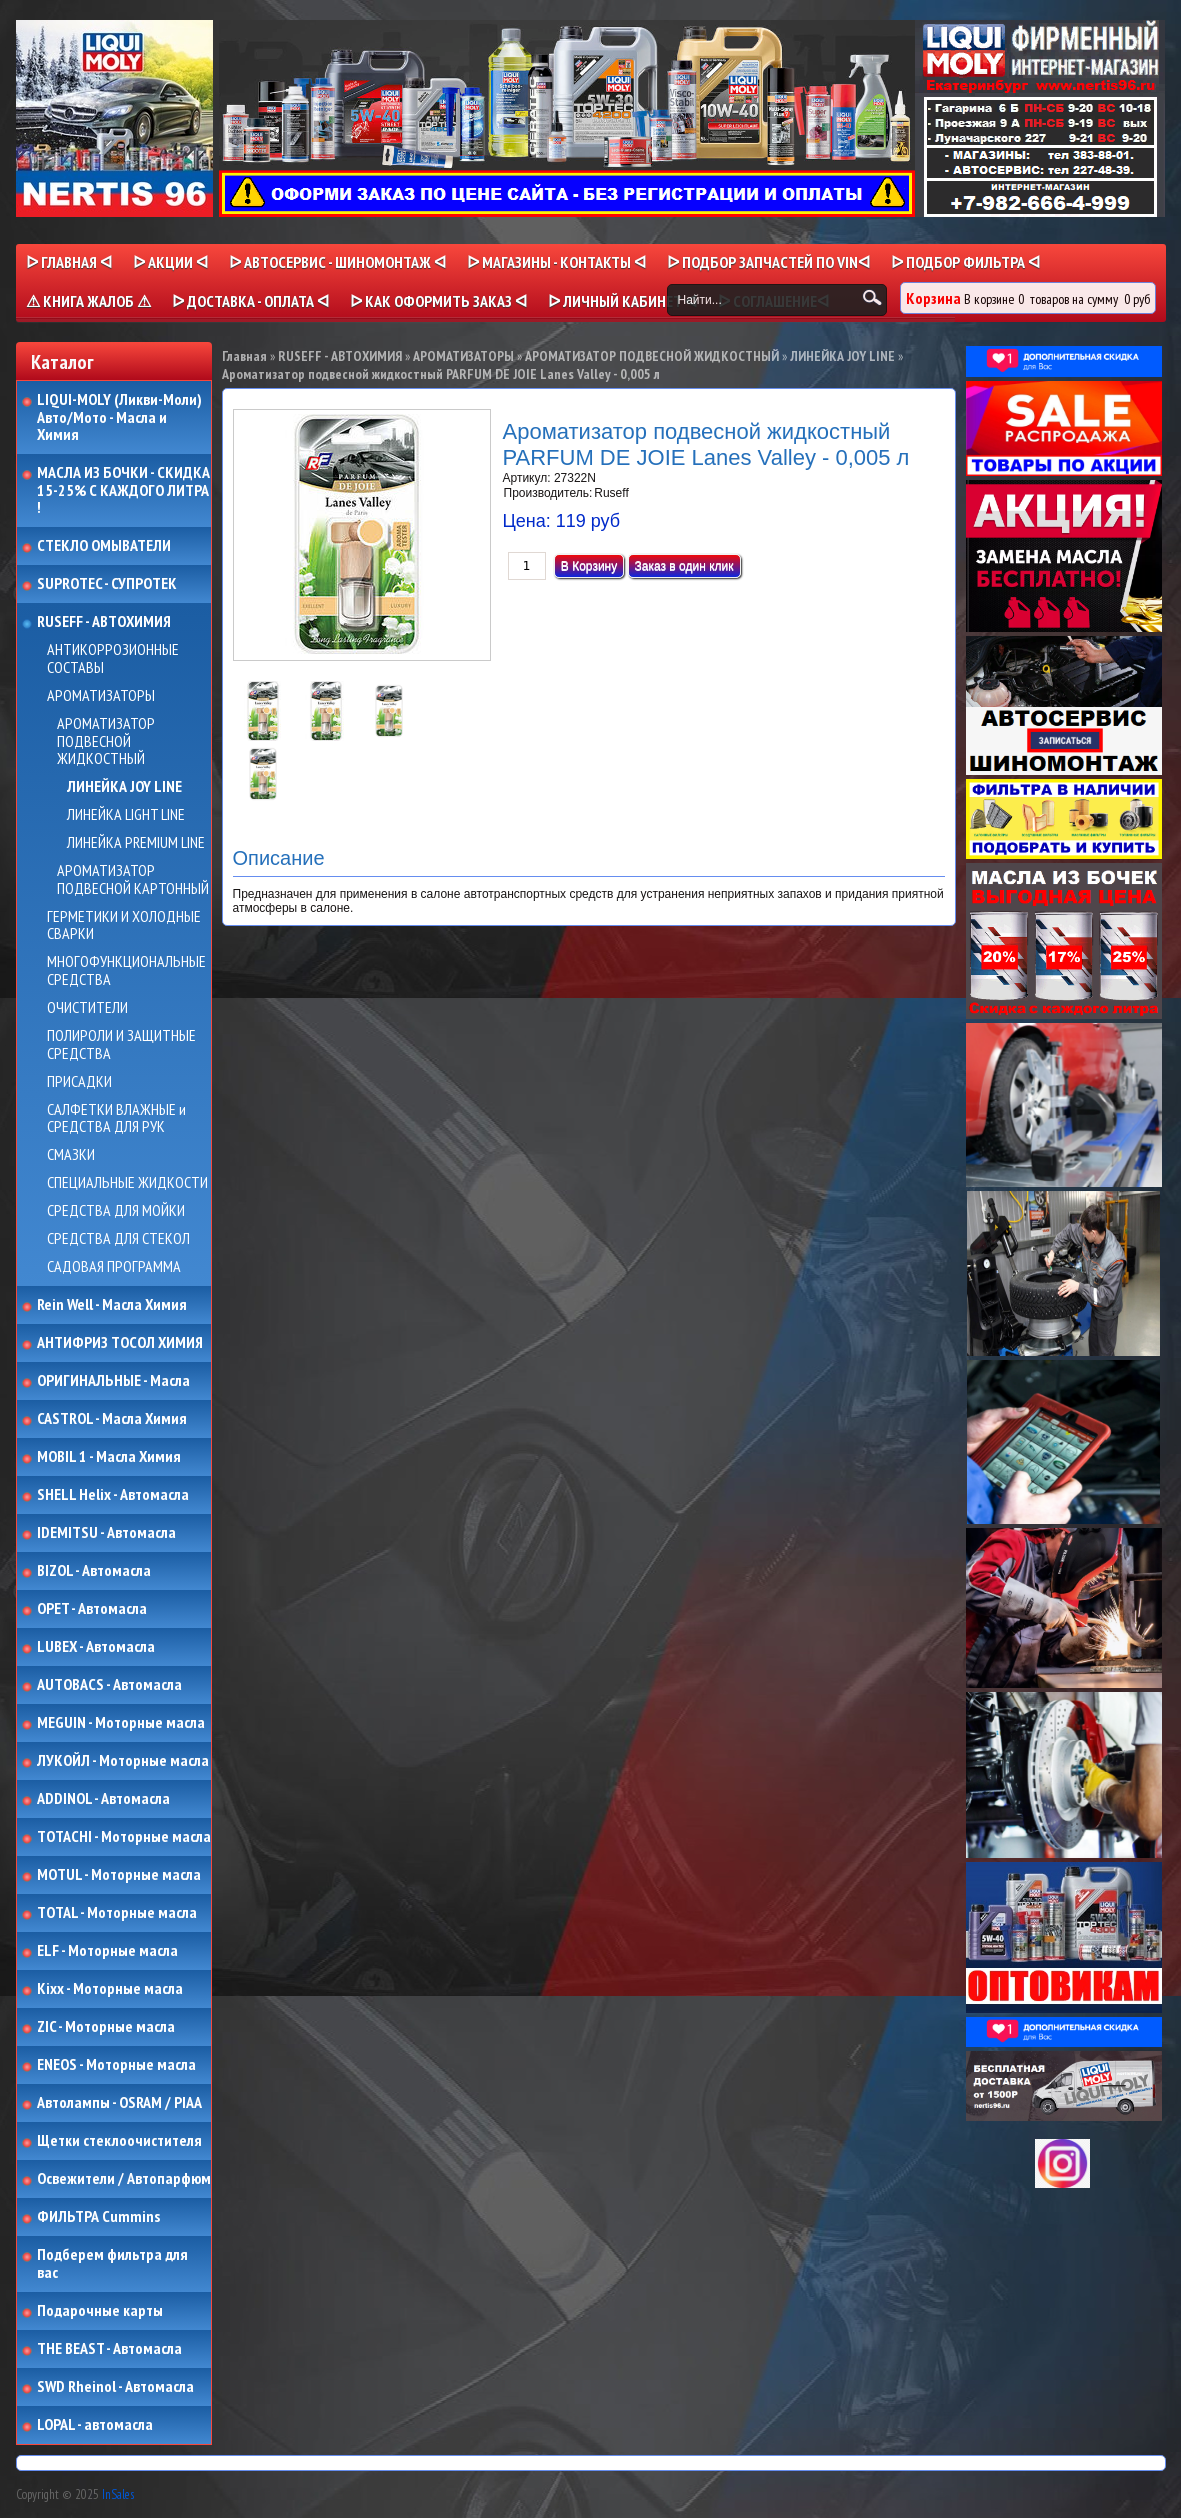  Describe the element at coordinates (95, 2425) in the screenshot. I see `LOPAL - автомасла` at that location.